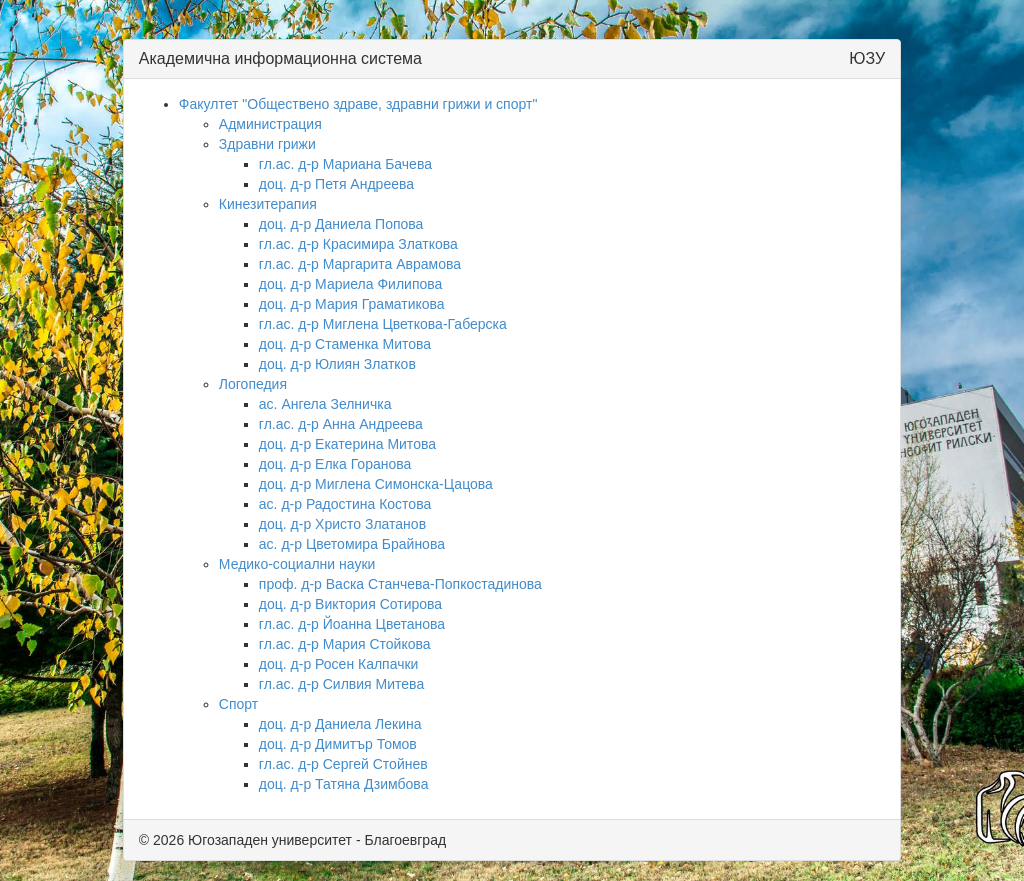  I want to click on ас. д-р Цветомира Брайнова, so click(352, 544).